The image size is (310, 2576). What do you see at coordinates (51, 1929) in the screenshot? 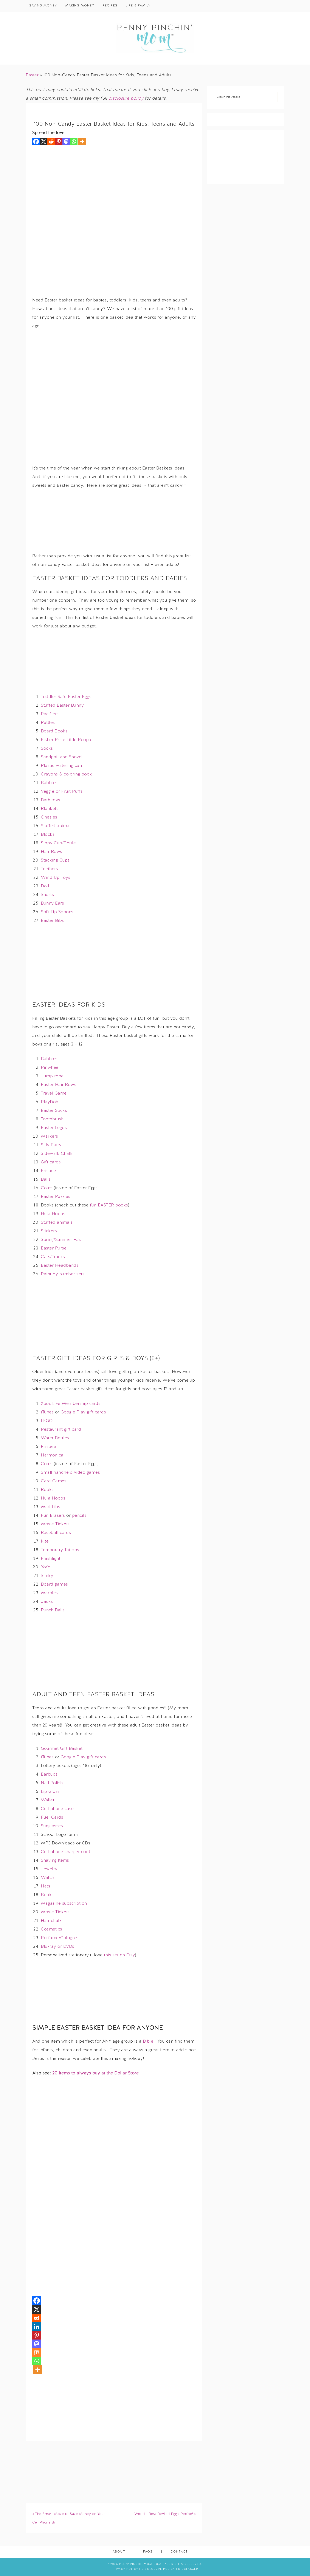
I see `Cosmetics` at bounding box center [51, 1929].